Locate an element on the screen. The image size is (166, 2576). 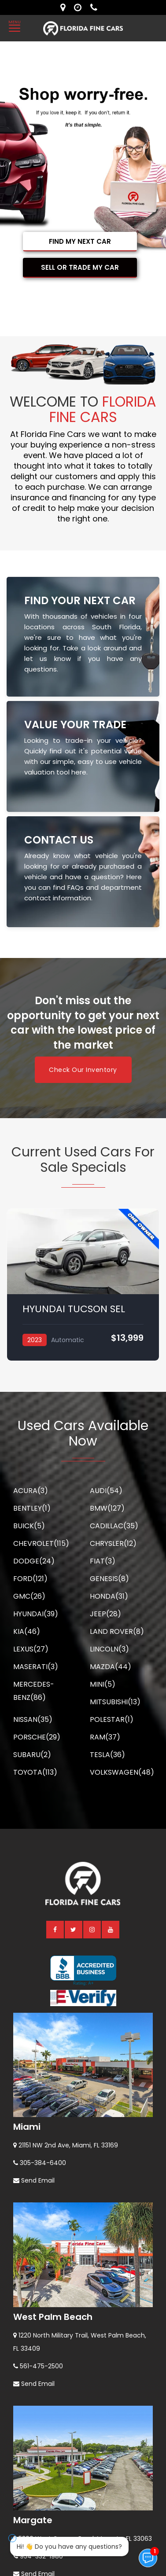
Check Our Inventory is located at coordinates (83, 1069).